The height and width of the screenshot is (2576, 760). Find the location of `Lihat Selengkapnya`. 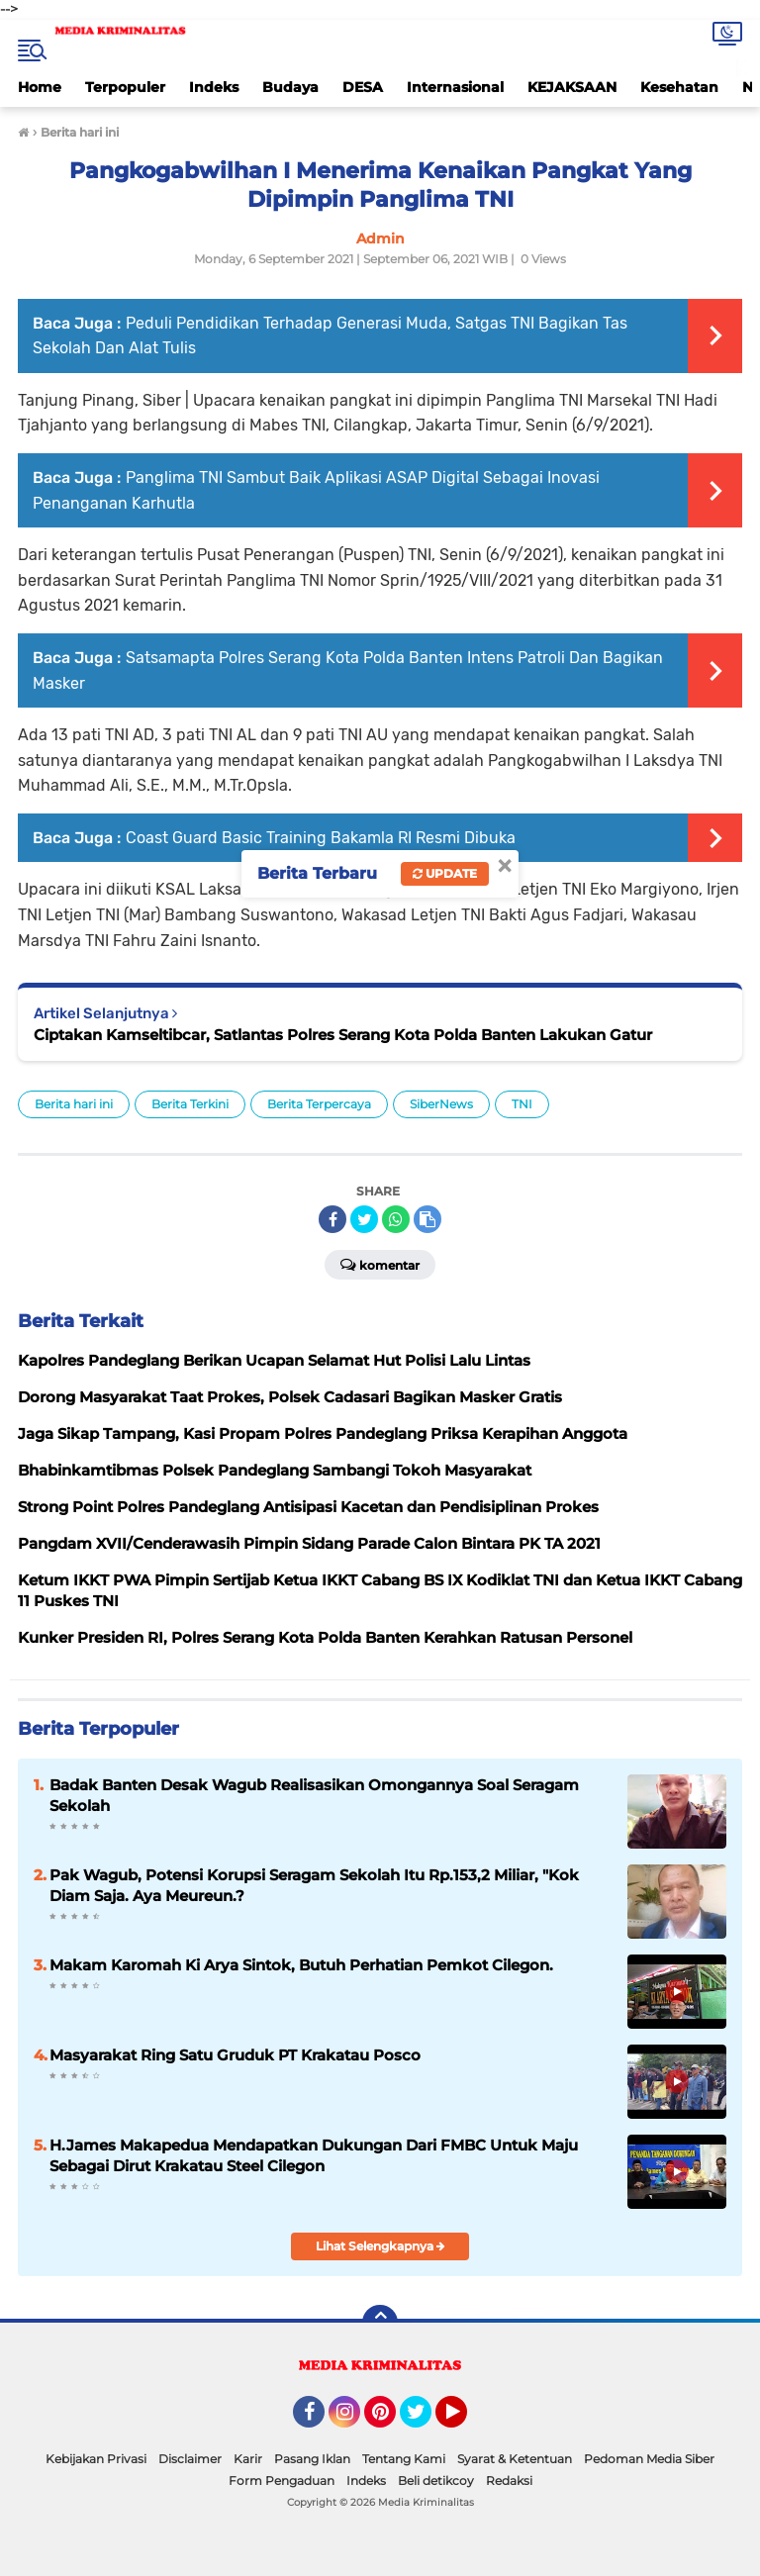

Lihat Selengkapnya is located at coordinates (380, 2246).